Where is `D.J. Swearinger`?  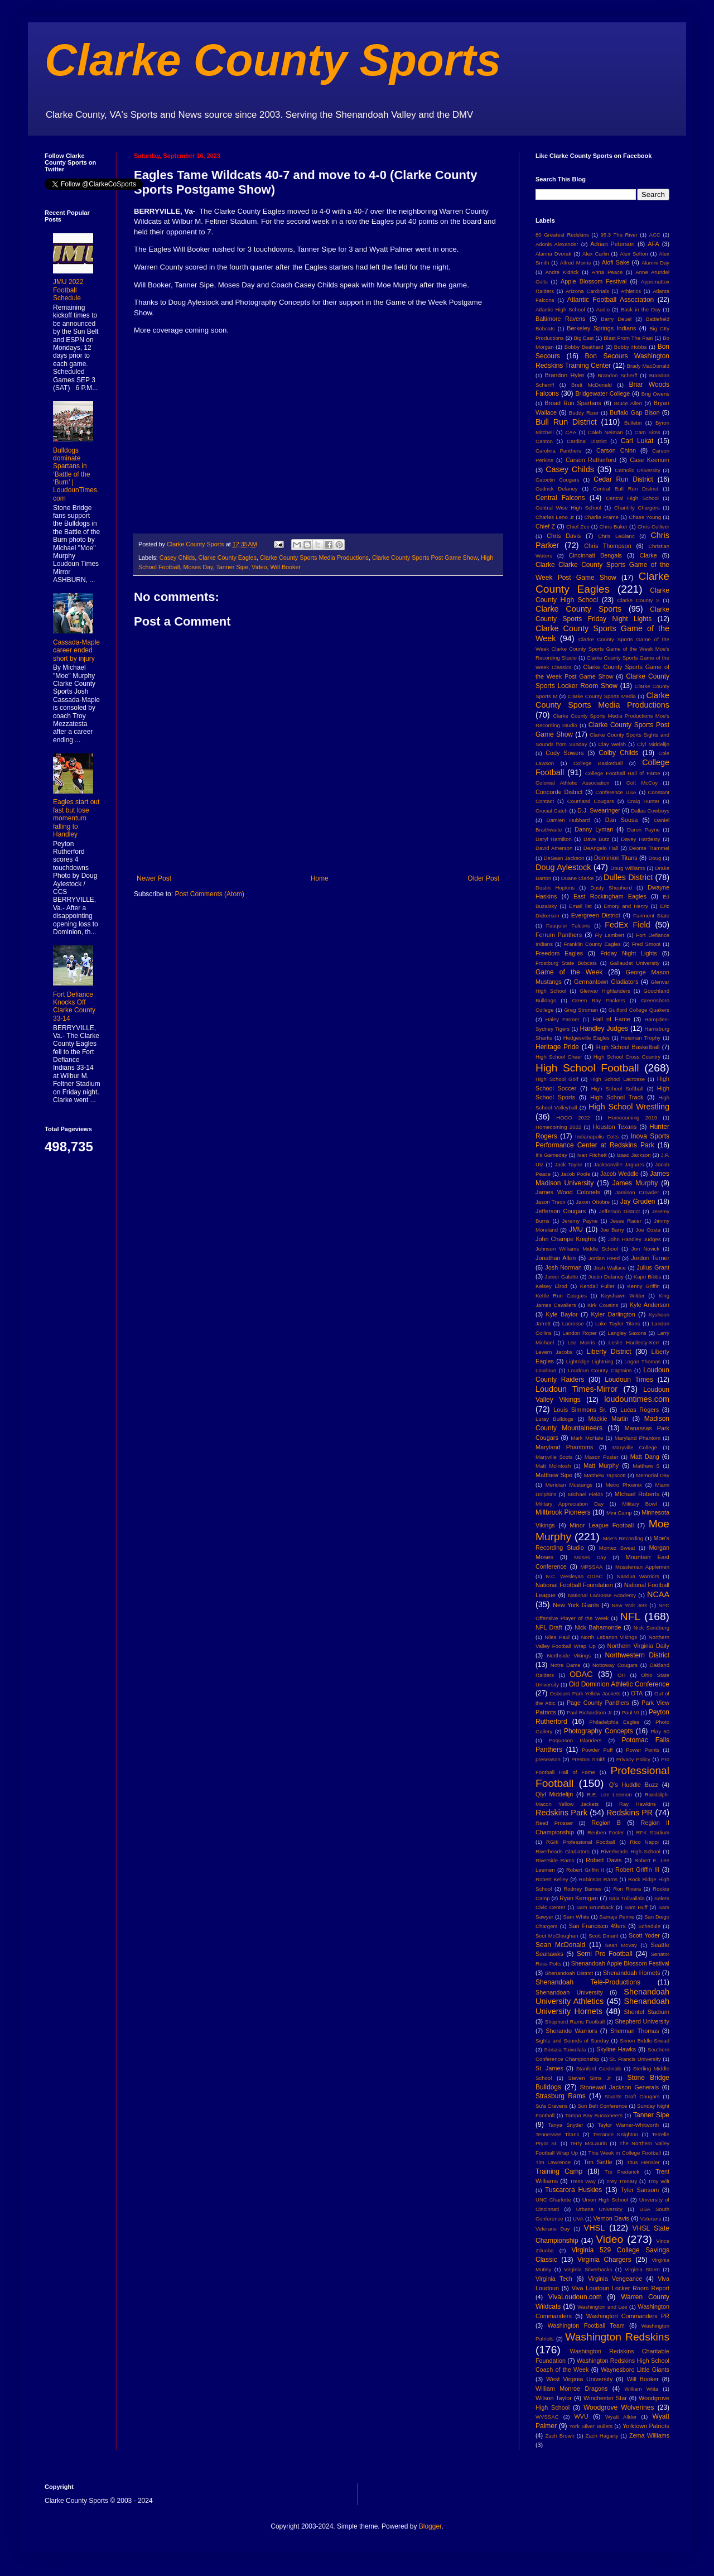
D.J. Swearinger is located at coordinates (598, 810).